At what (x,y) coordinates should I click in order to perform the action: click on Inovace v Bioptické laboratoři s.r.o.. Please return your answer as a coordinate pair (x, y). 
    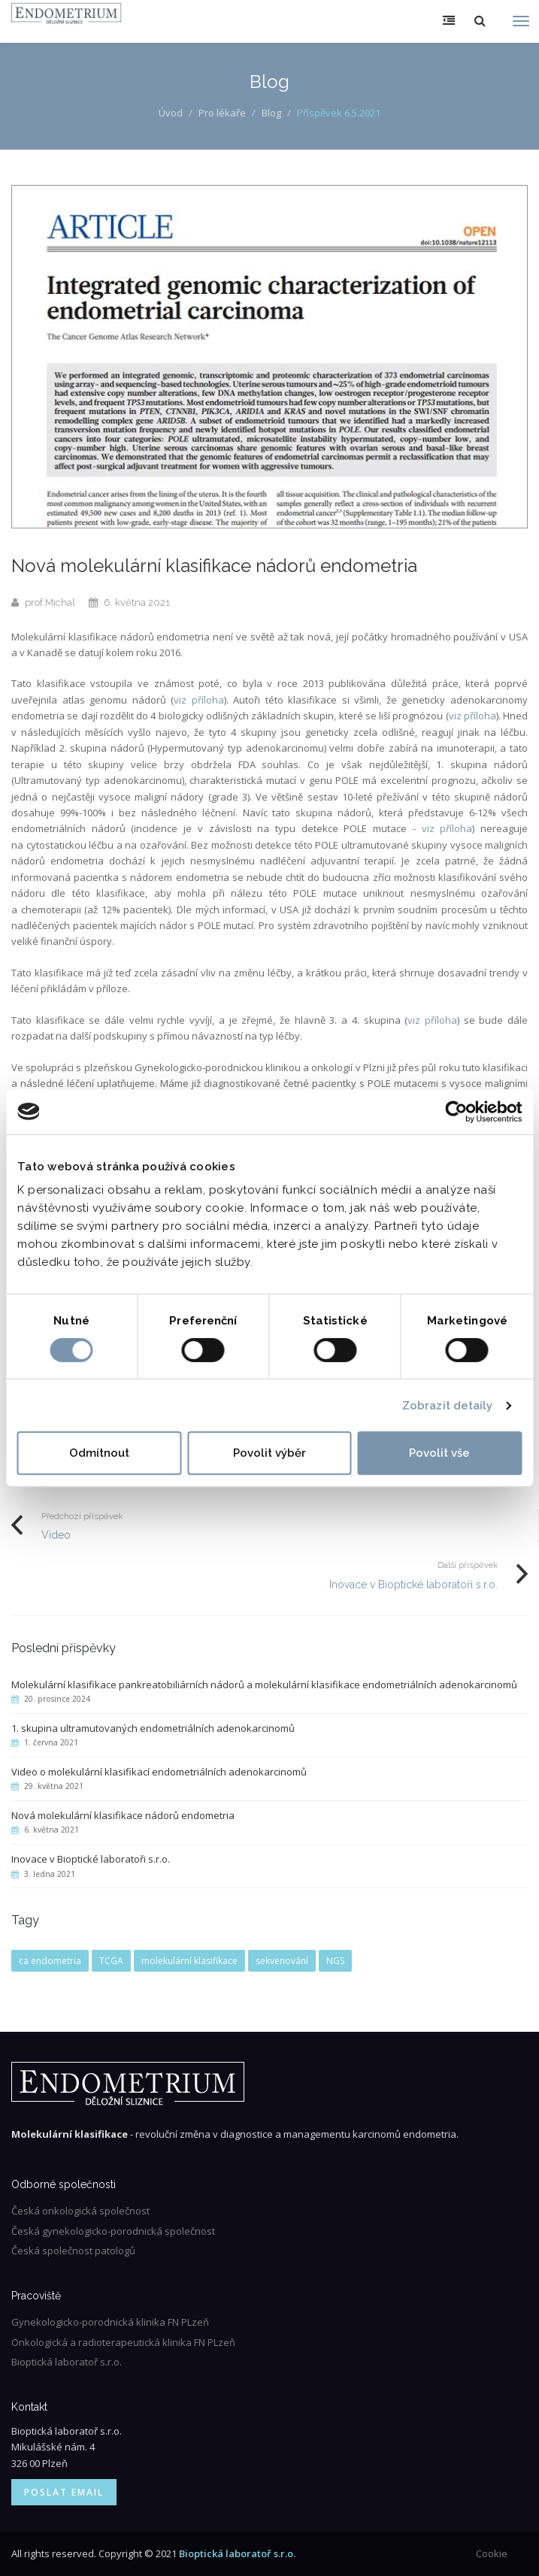
    Looking at the image, I should click on (413, 1585).